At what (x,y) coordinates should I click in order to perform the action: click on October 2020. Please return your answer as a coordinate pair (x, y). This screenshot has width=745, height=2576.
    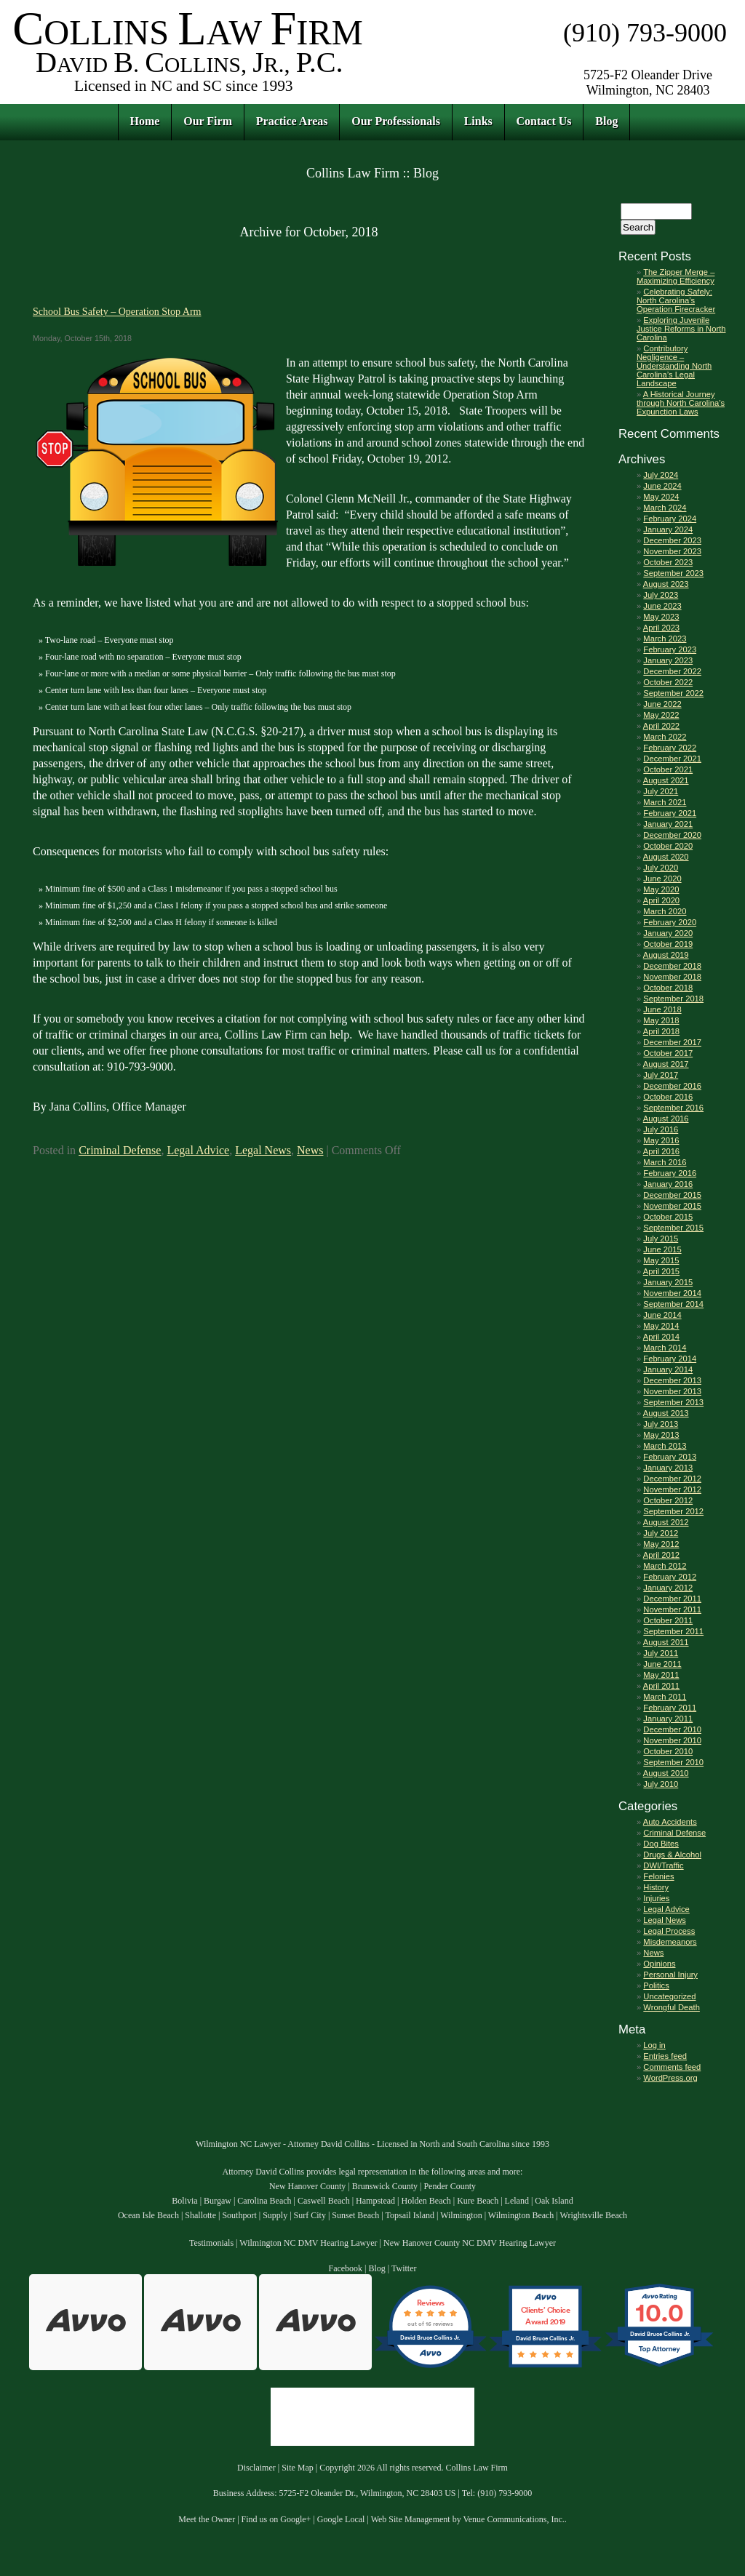
    Looking at the image, I should click on (668, 845).